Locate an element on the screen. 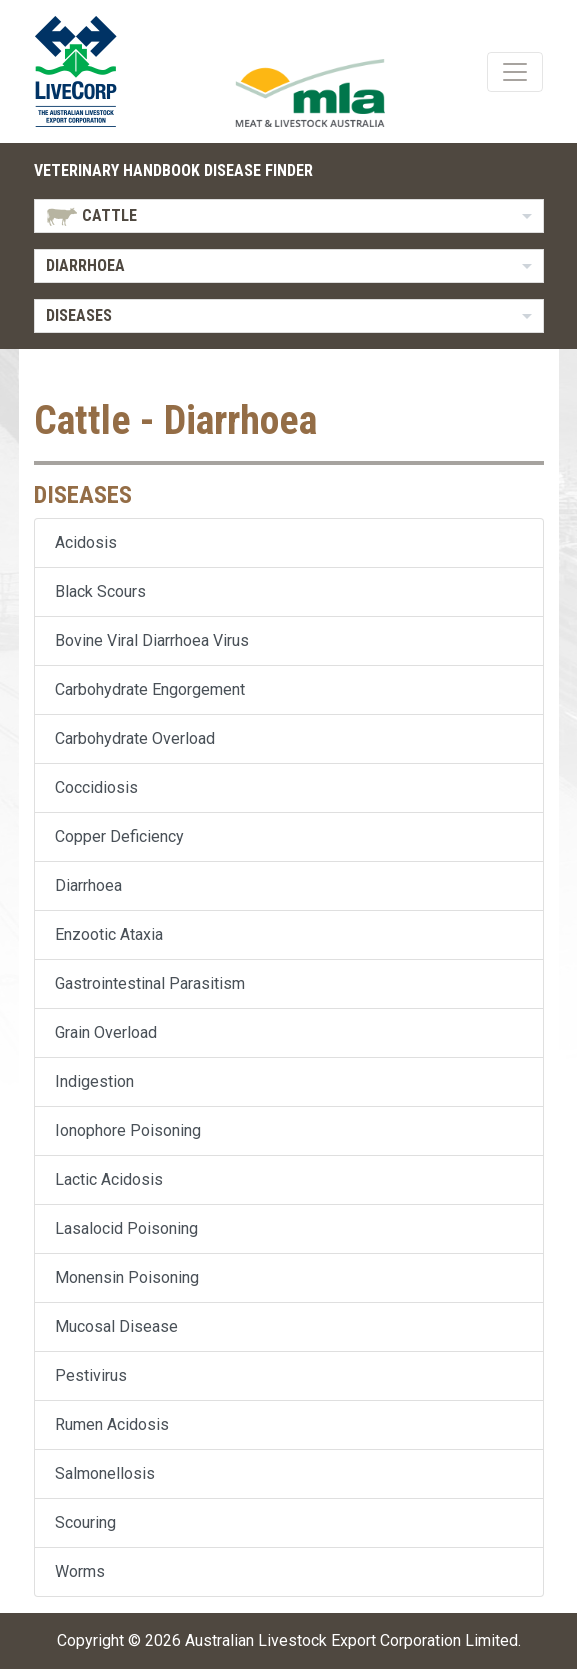 This screenshot has height=1669, width=577. Carbohydrate Overload is located at coordinates (135, 738).